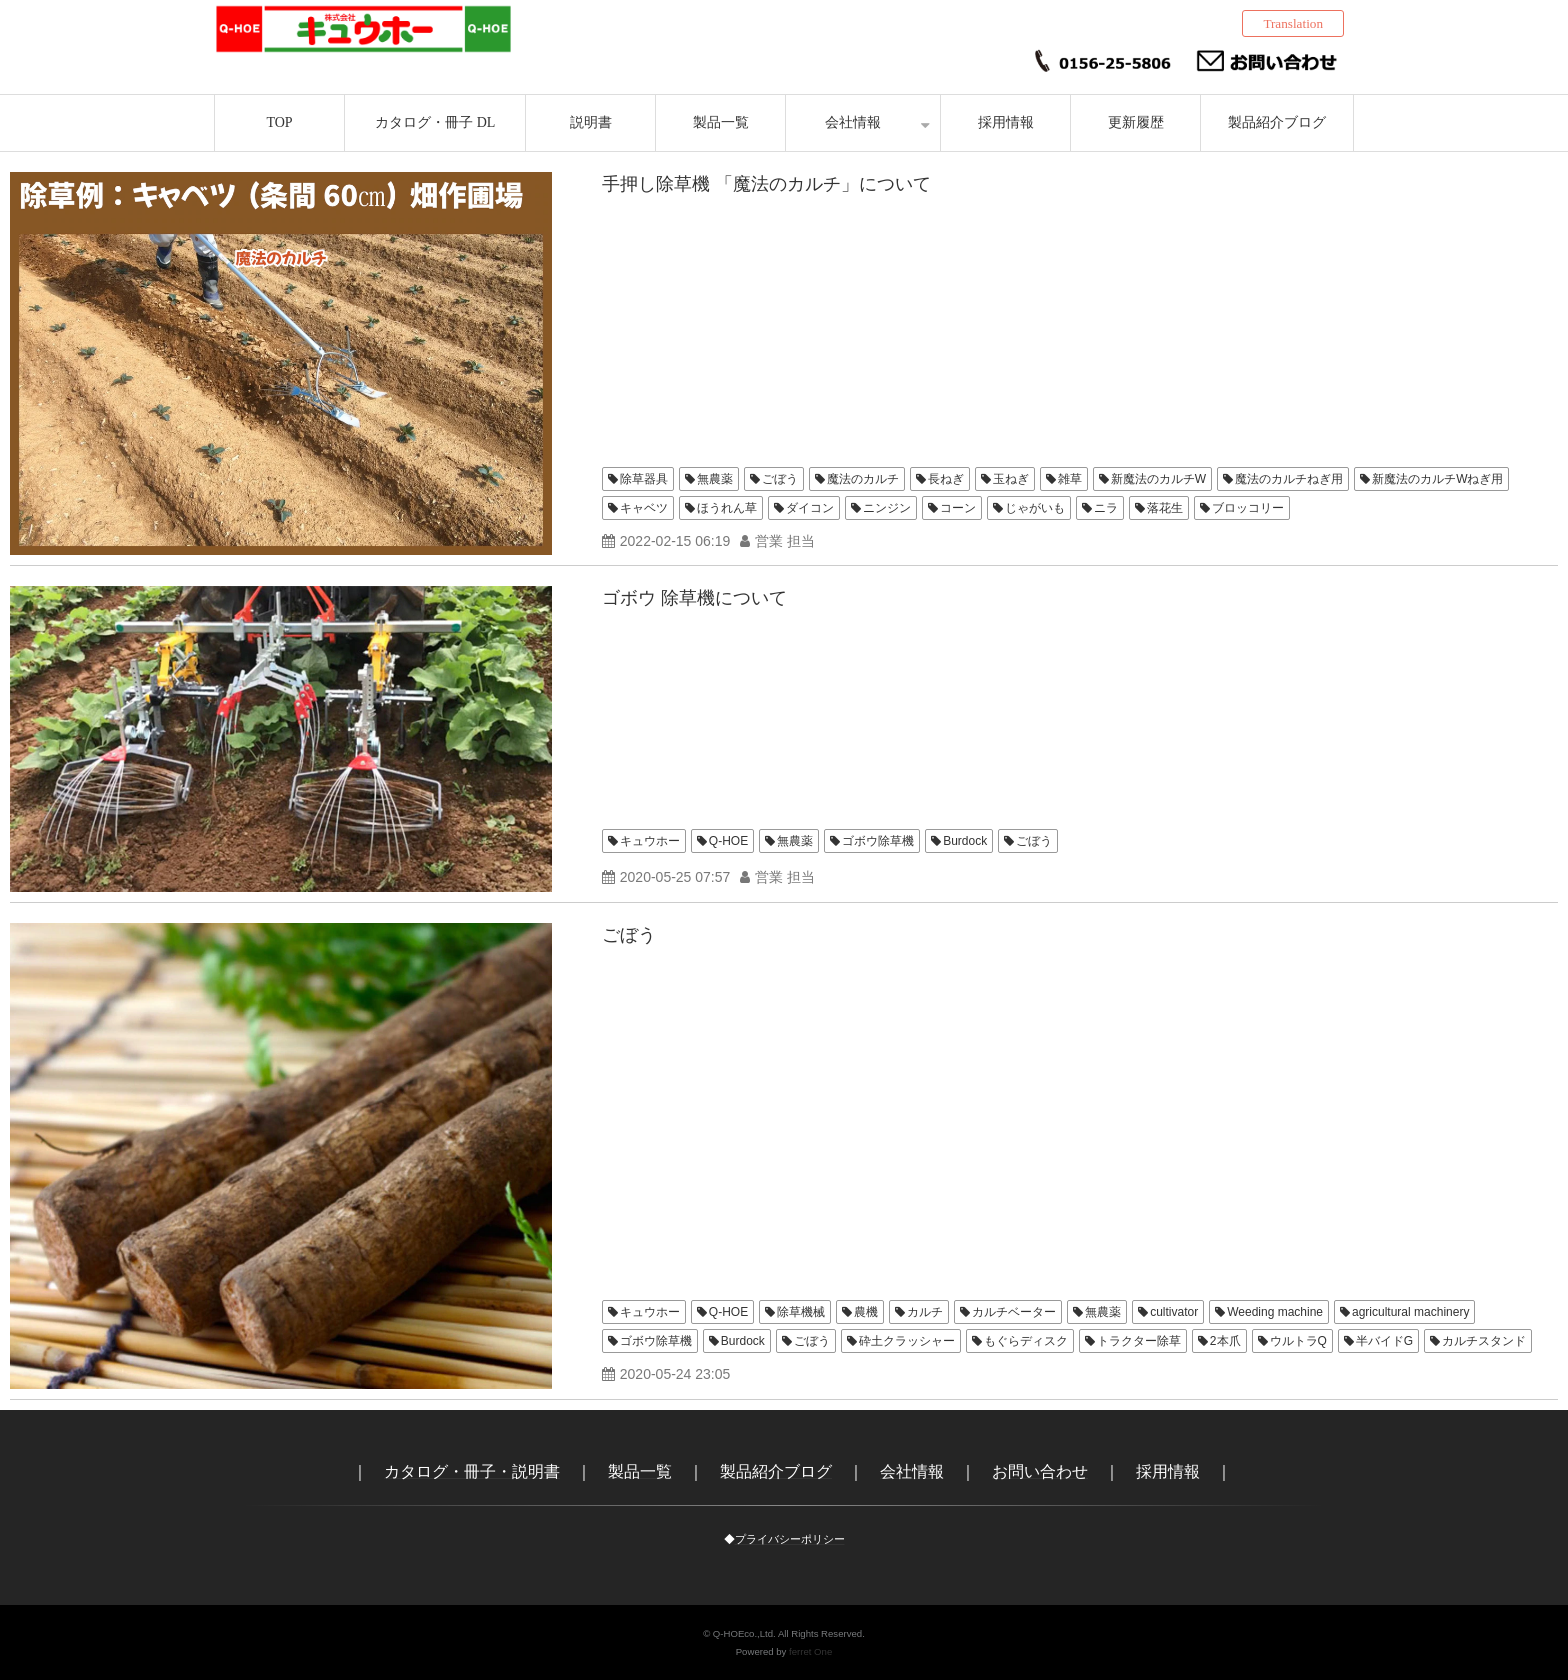 This screenshot has height=1680, width=1568. What do you see at coordinates (1106, 508) in the screenshot?
I see `ニラ` at bounding box center [1106, 508].